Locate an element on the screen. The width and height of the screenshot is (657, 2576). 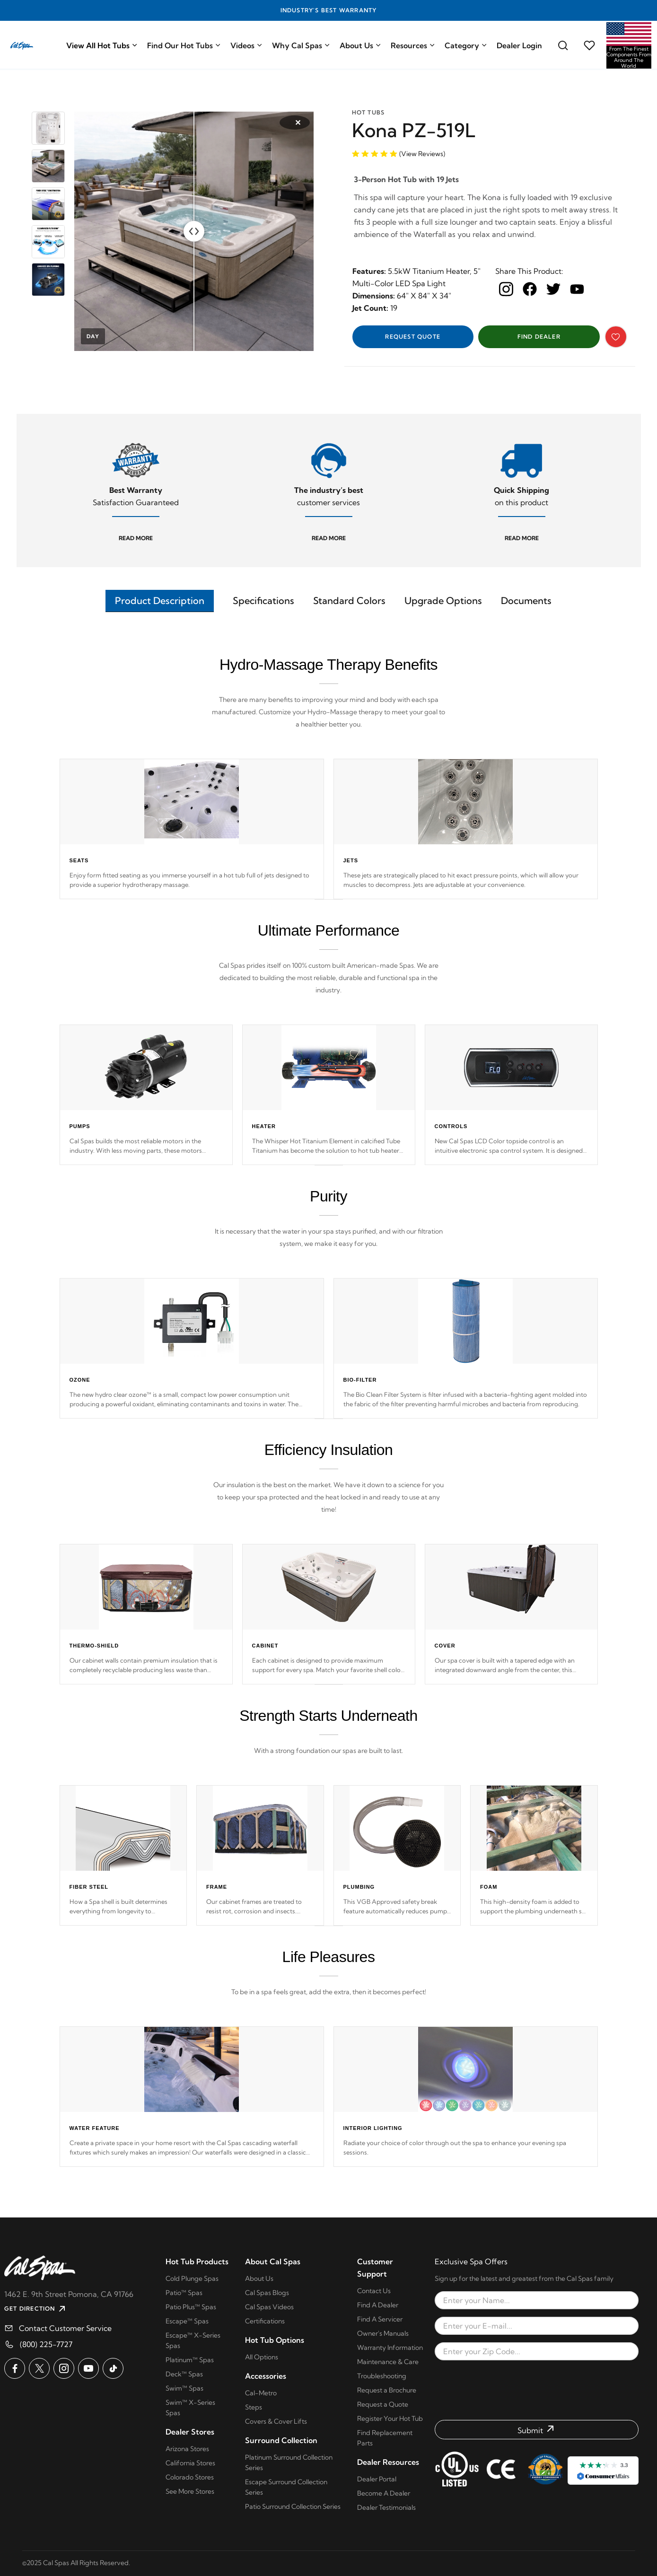
Cal-Metro is located at coordinates (261, 2393).